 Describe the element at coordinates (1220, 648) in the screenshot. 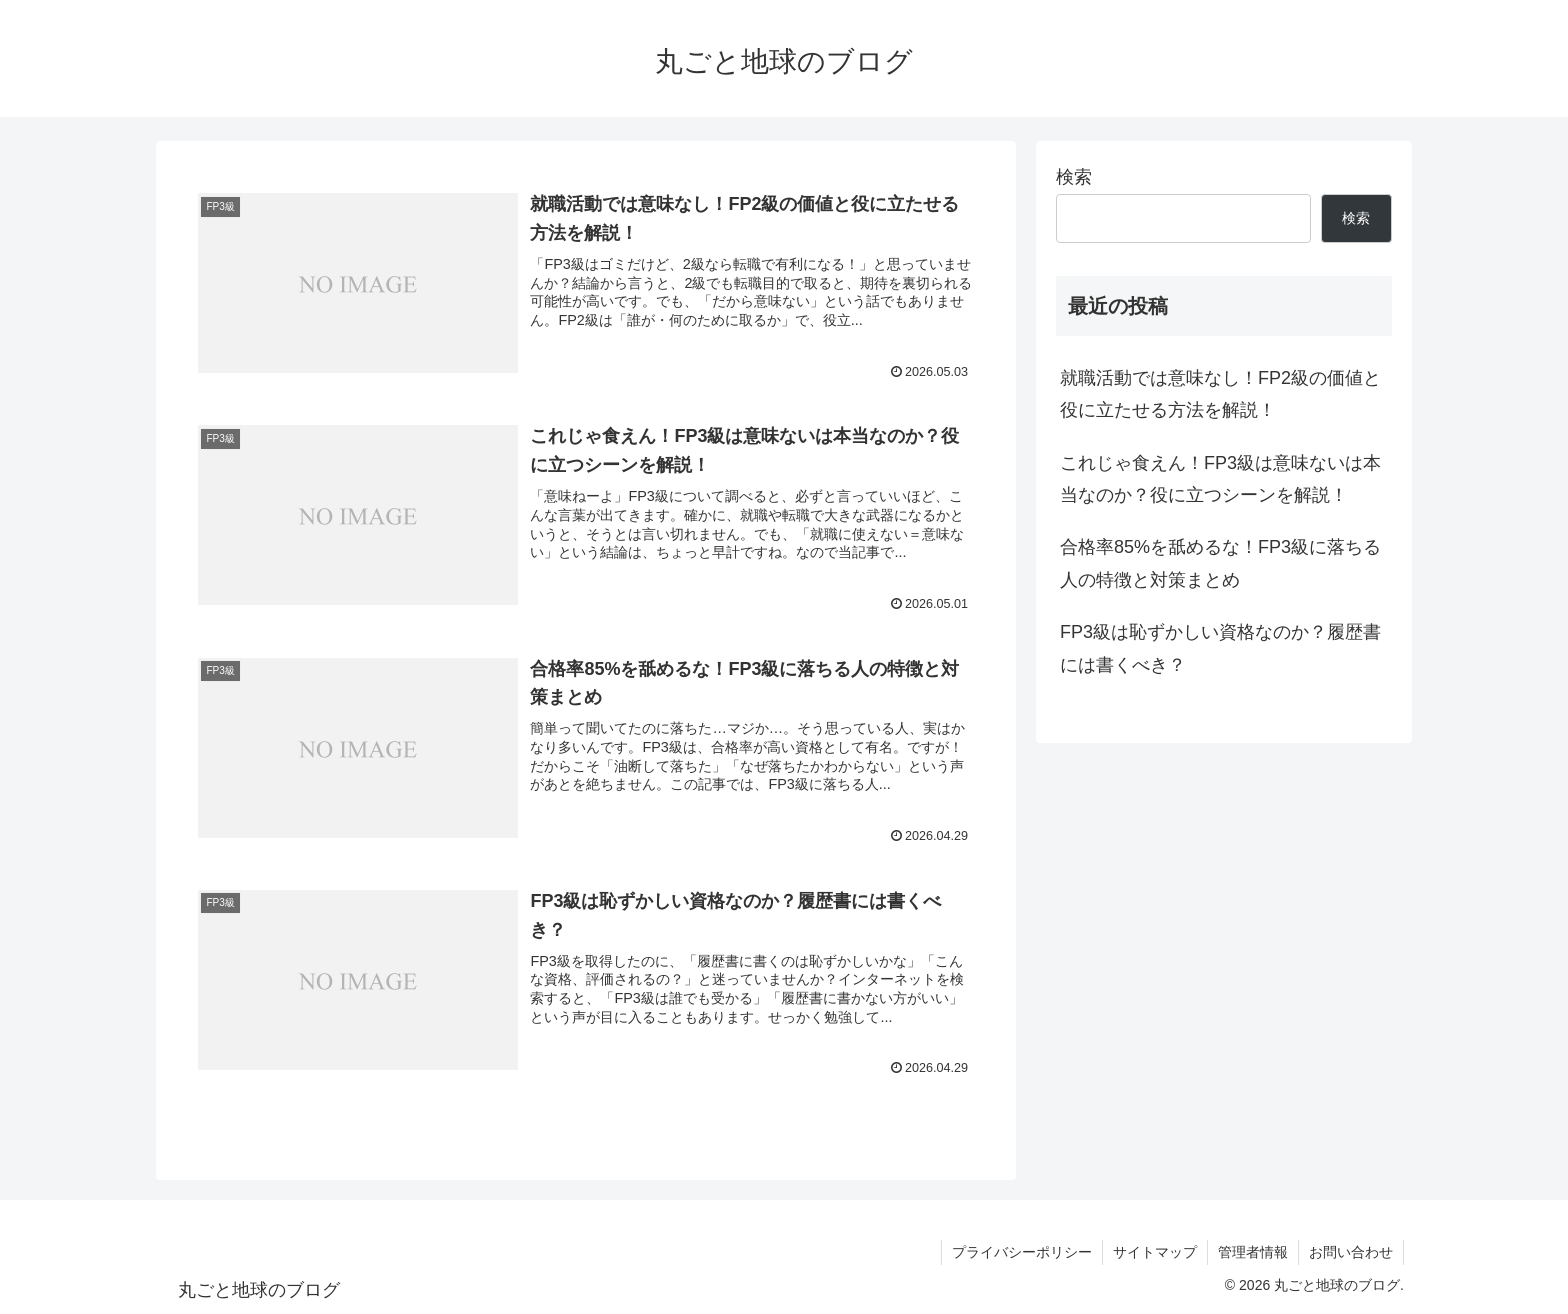

I see `FP3級は恥ずかしい資格なのか？履歴書には書くべき？` at that location.